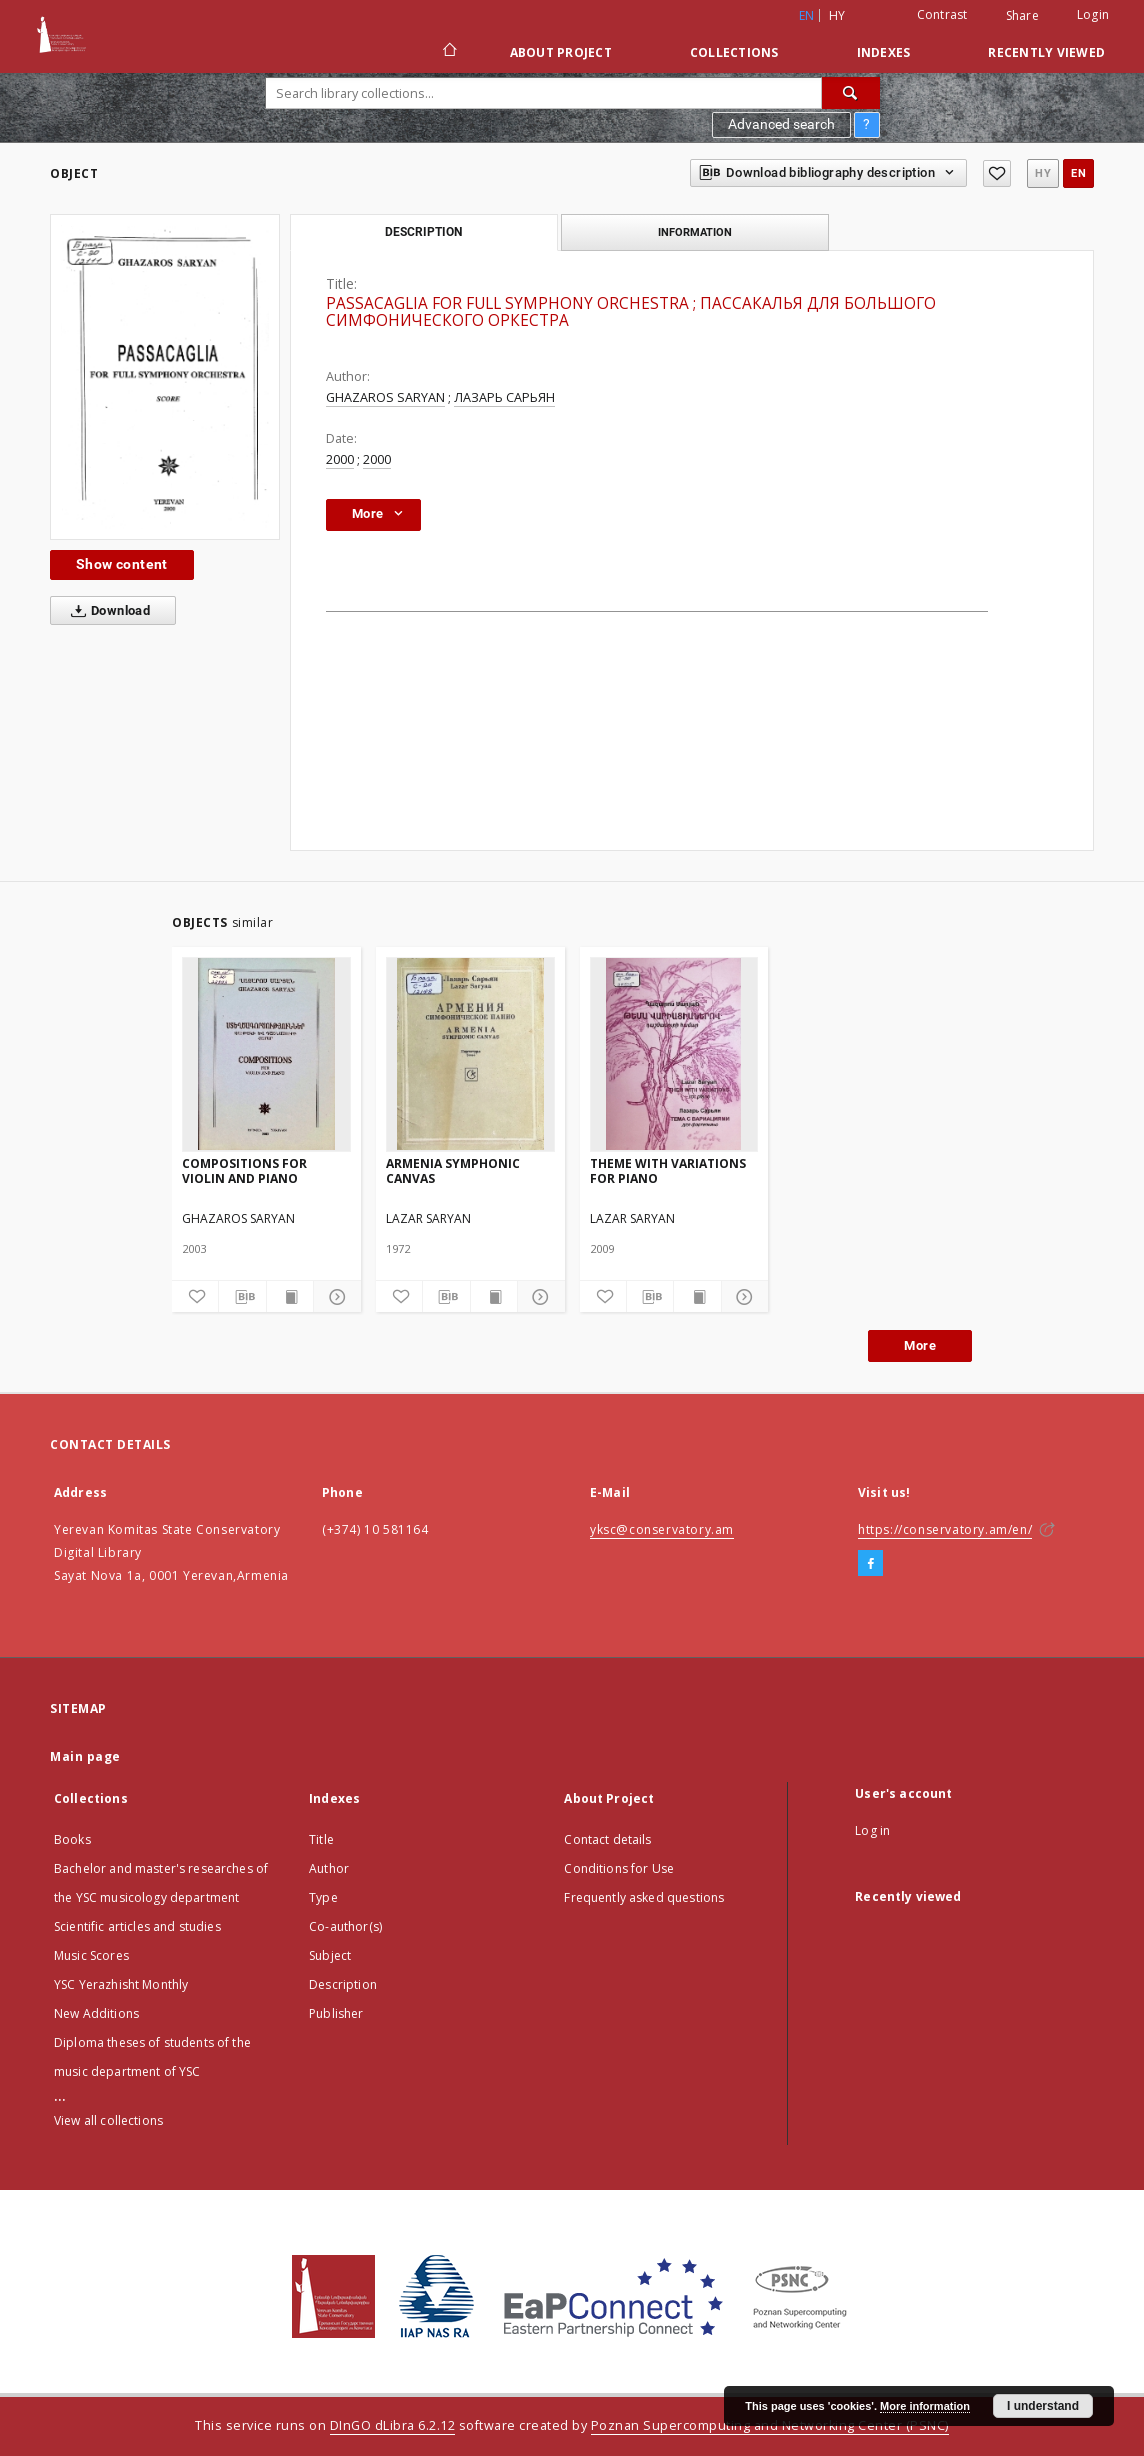  What do you see at coordinates (997, 173) in the screenshot?
I see `[Add to favorites]` at bounding box center [997, 173].